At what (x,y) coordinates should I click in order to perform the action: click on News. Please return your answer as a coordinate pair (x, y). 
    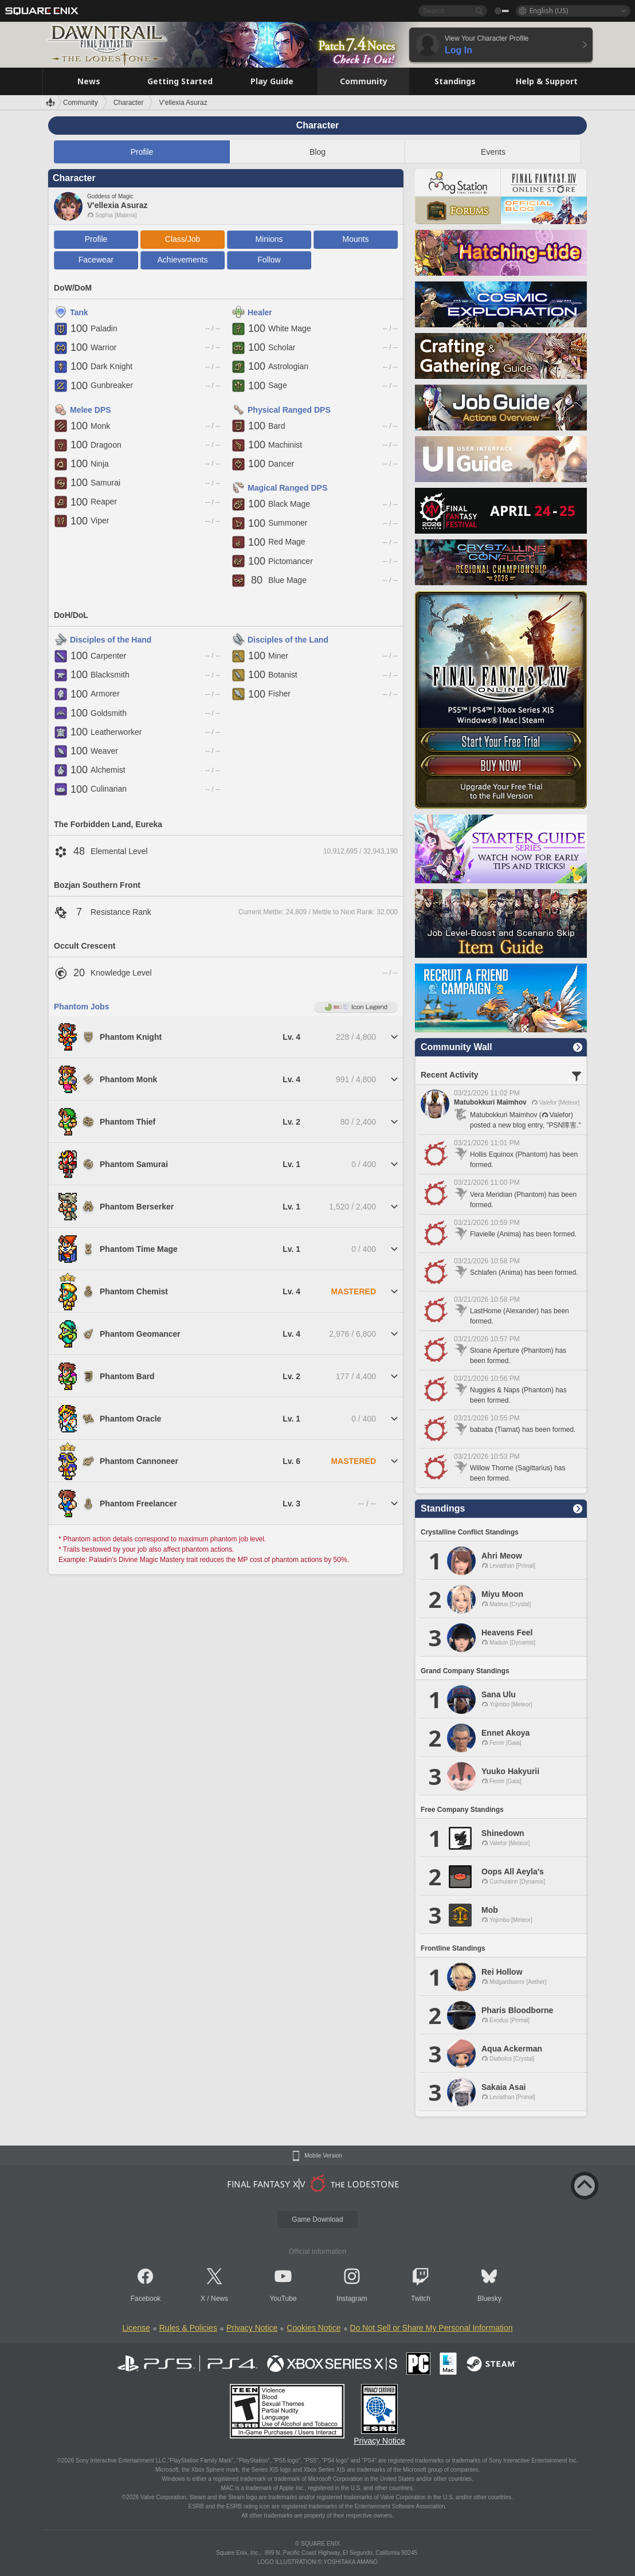
    Looking at the image, I should click on (219, 2299).